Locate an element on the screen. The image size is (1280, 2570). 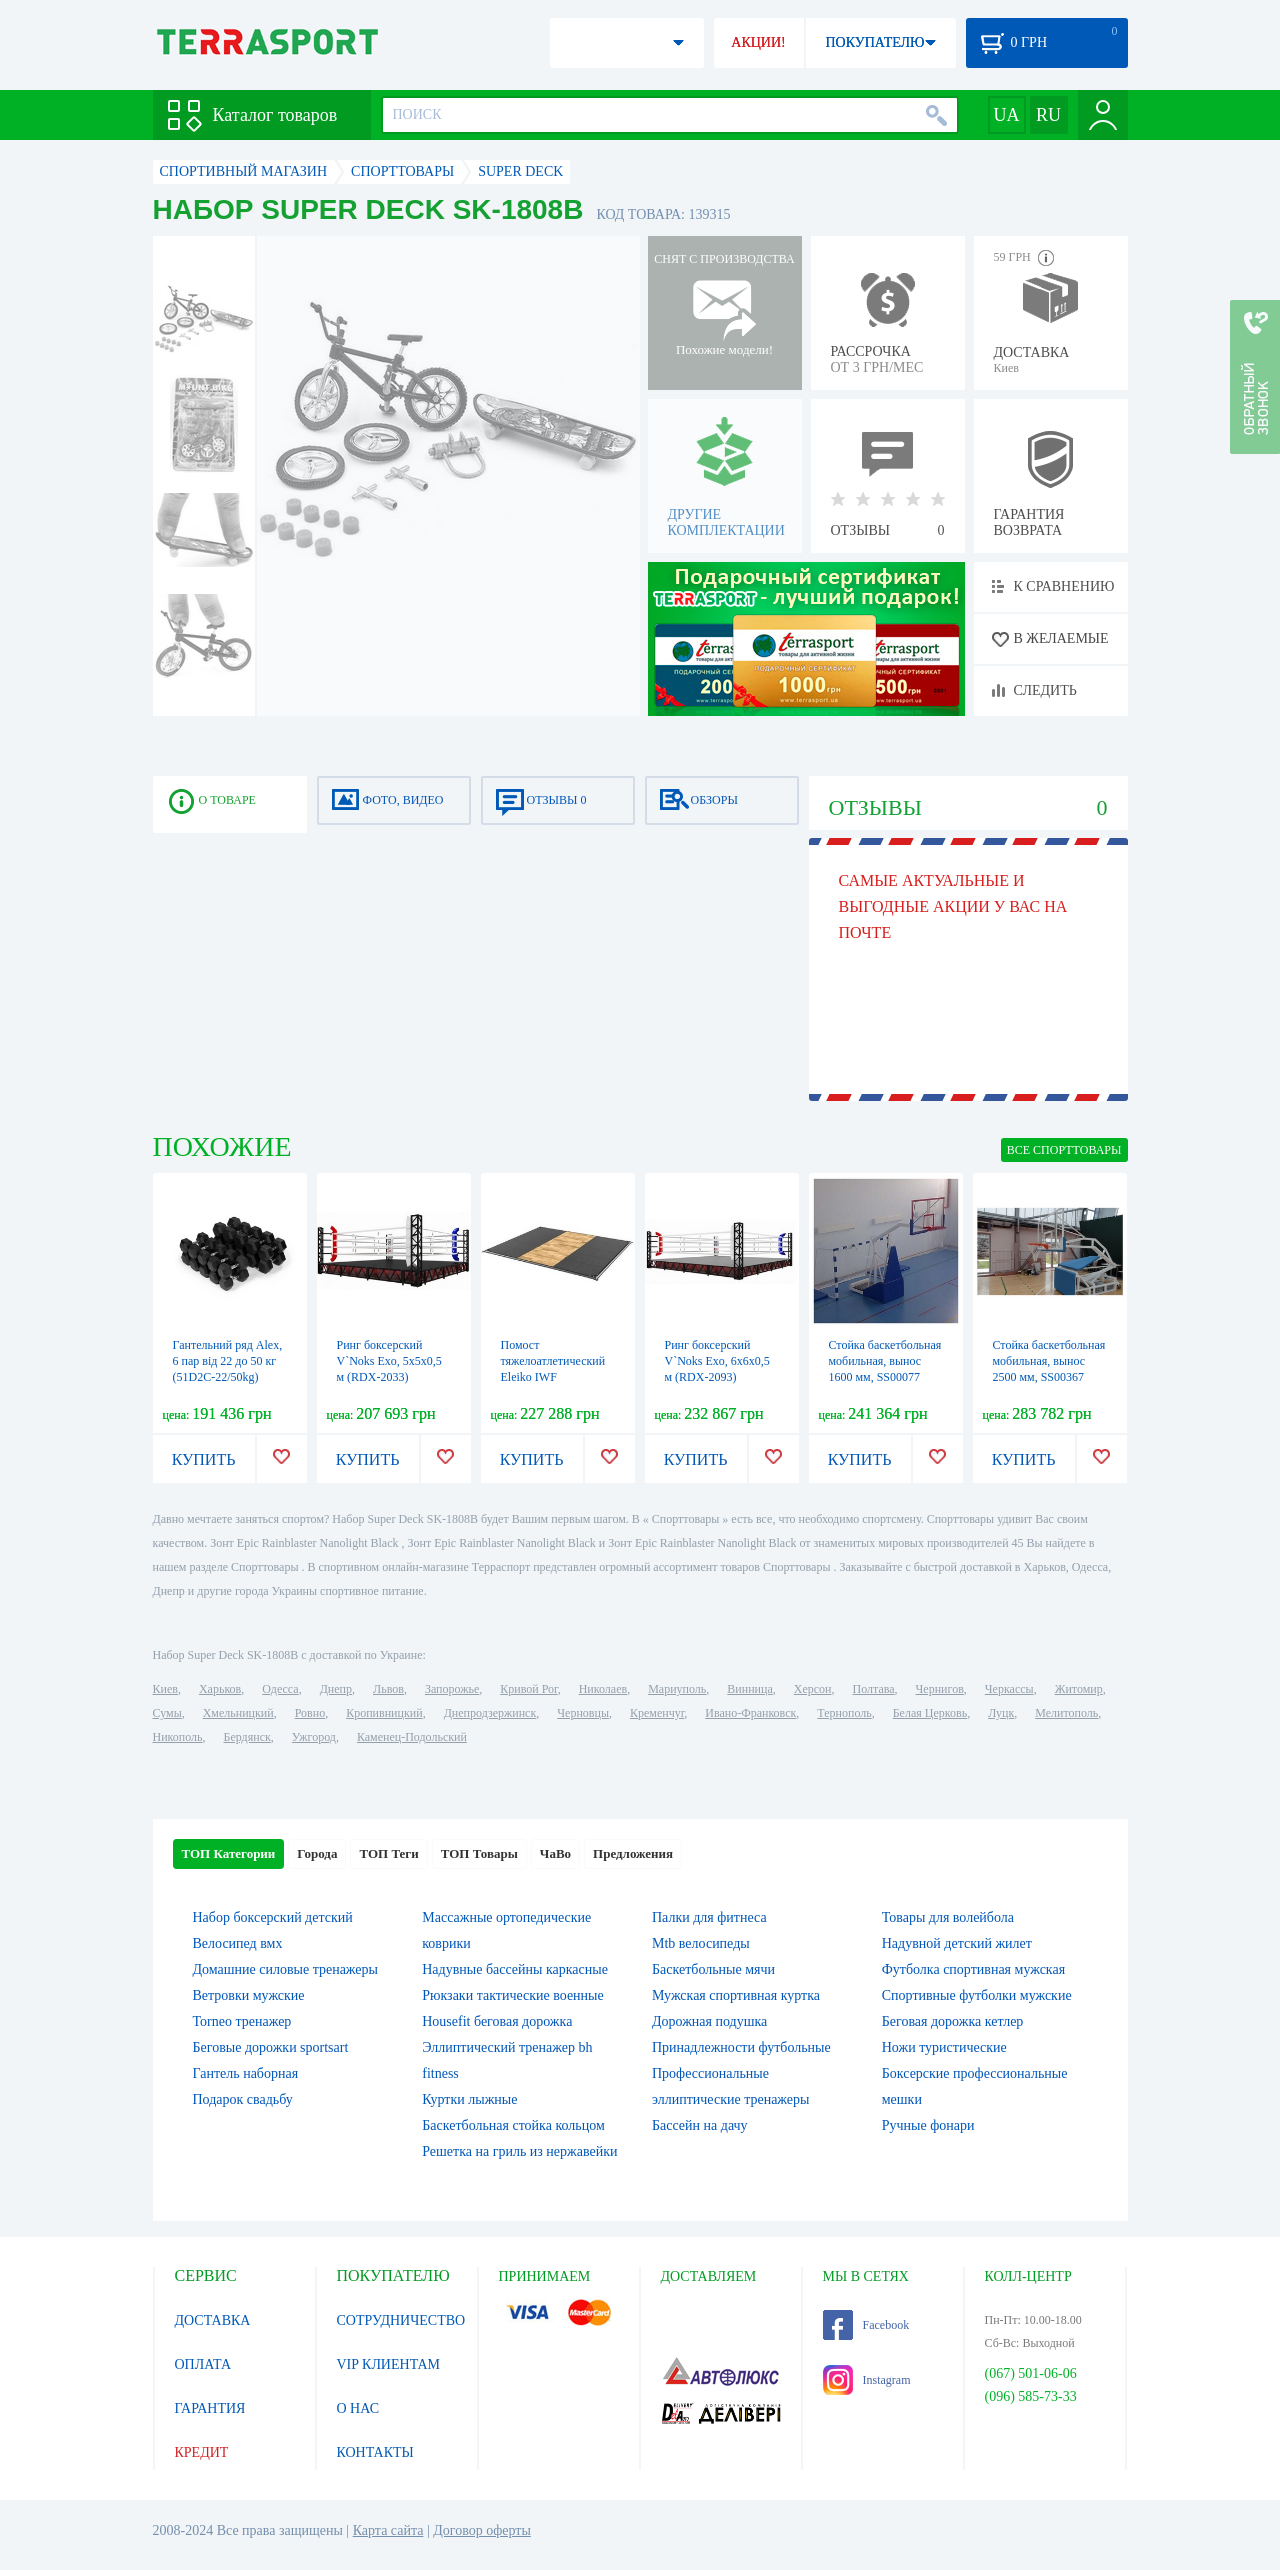
Ручные фонари is located at coordinates (928, 2125).